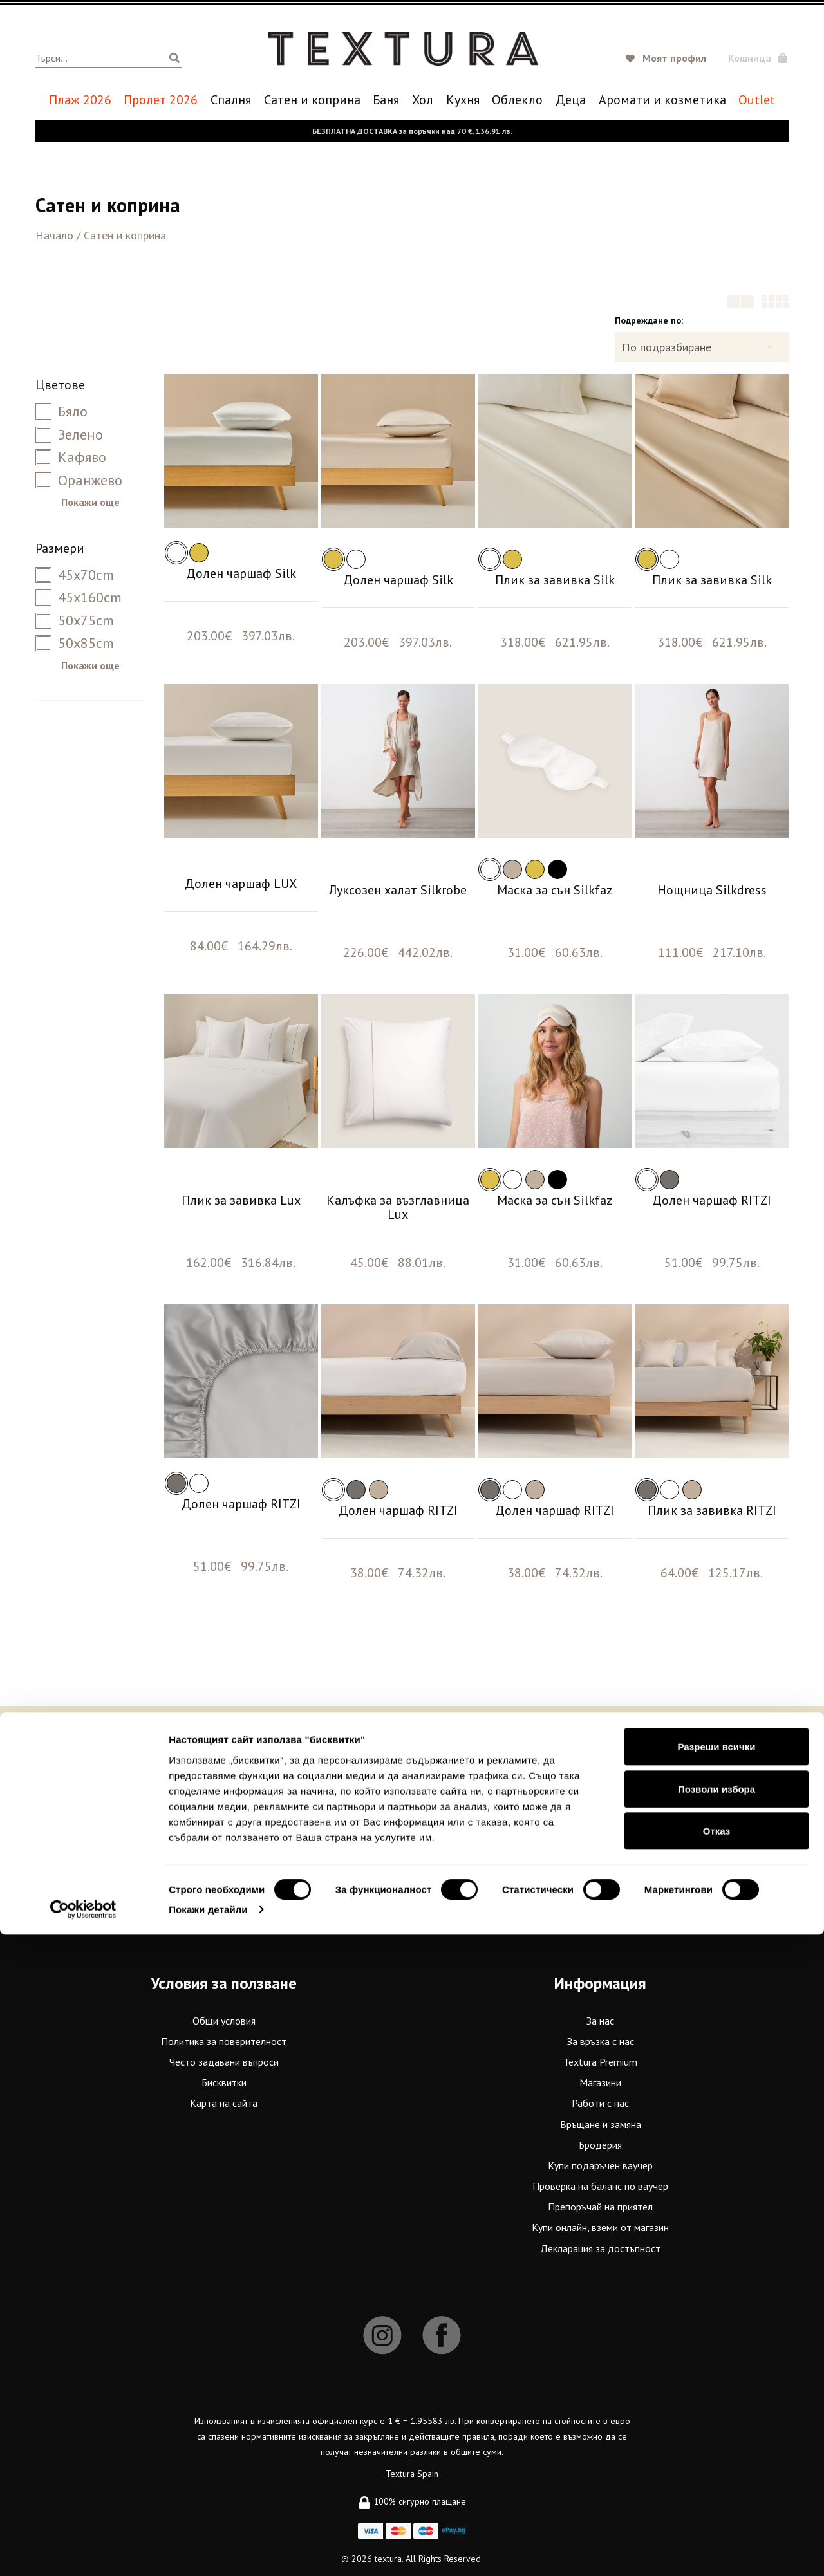  Describe the element at coordinates (74, 643) in the screenshot. I see `50x85cm` at that location.